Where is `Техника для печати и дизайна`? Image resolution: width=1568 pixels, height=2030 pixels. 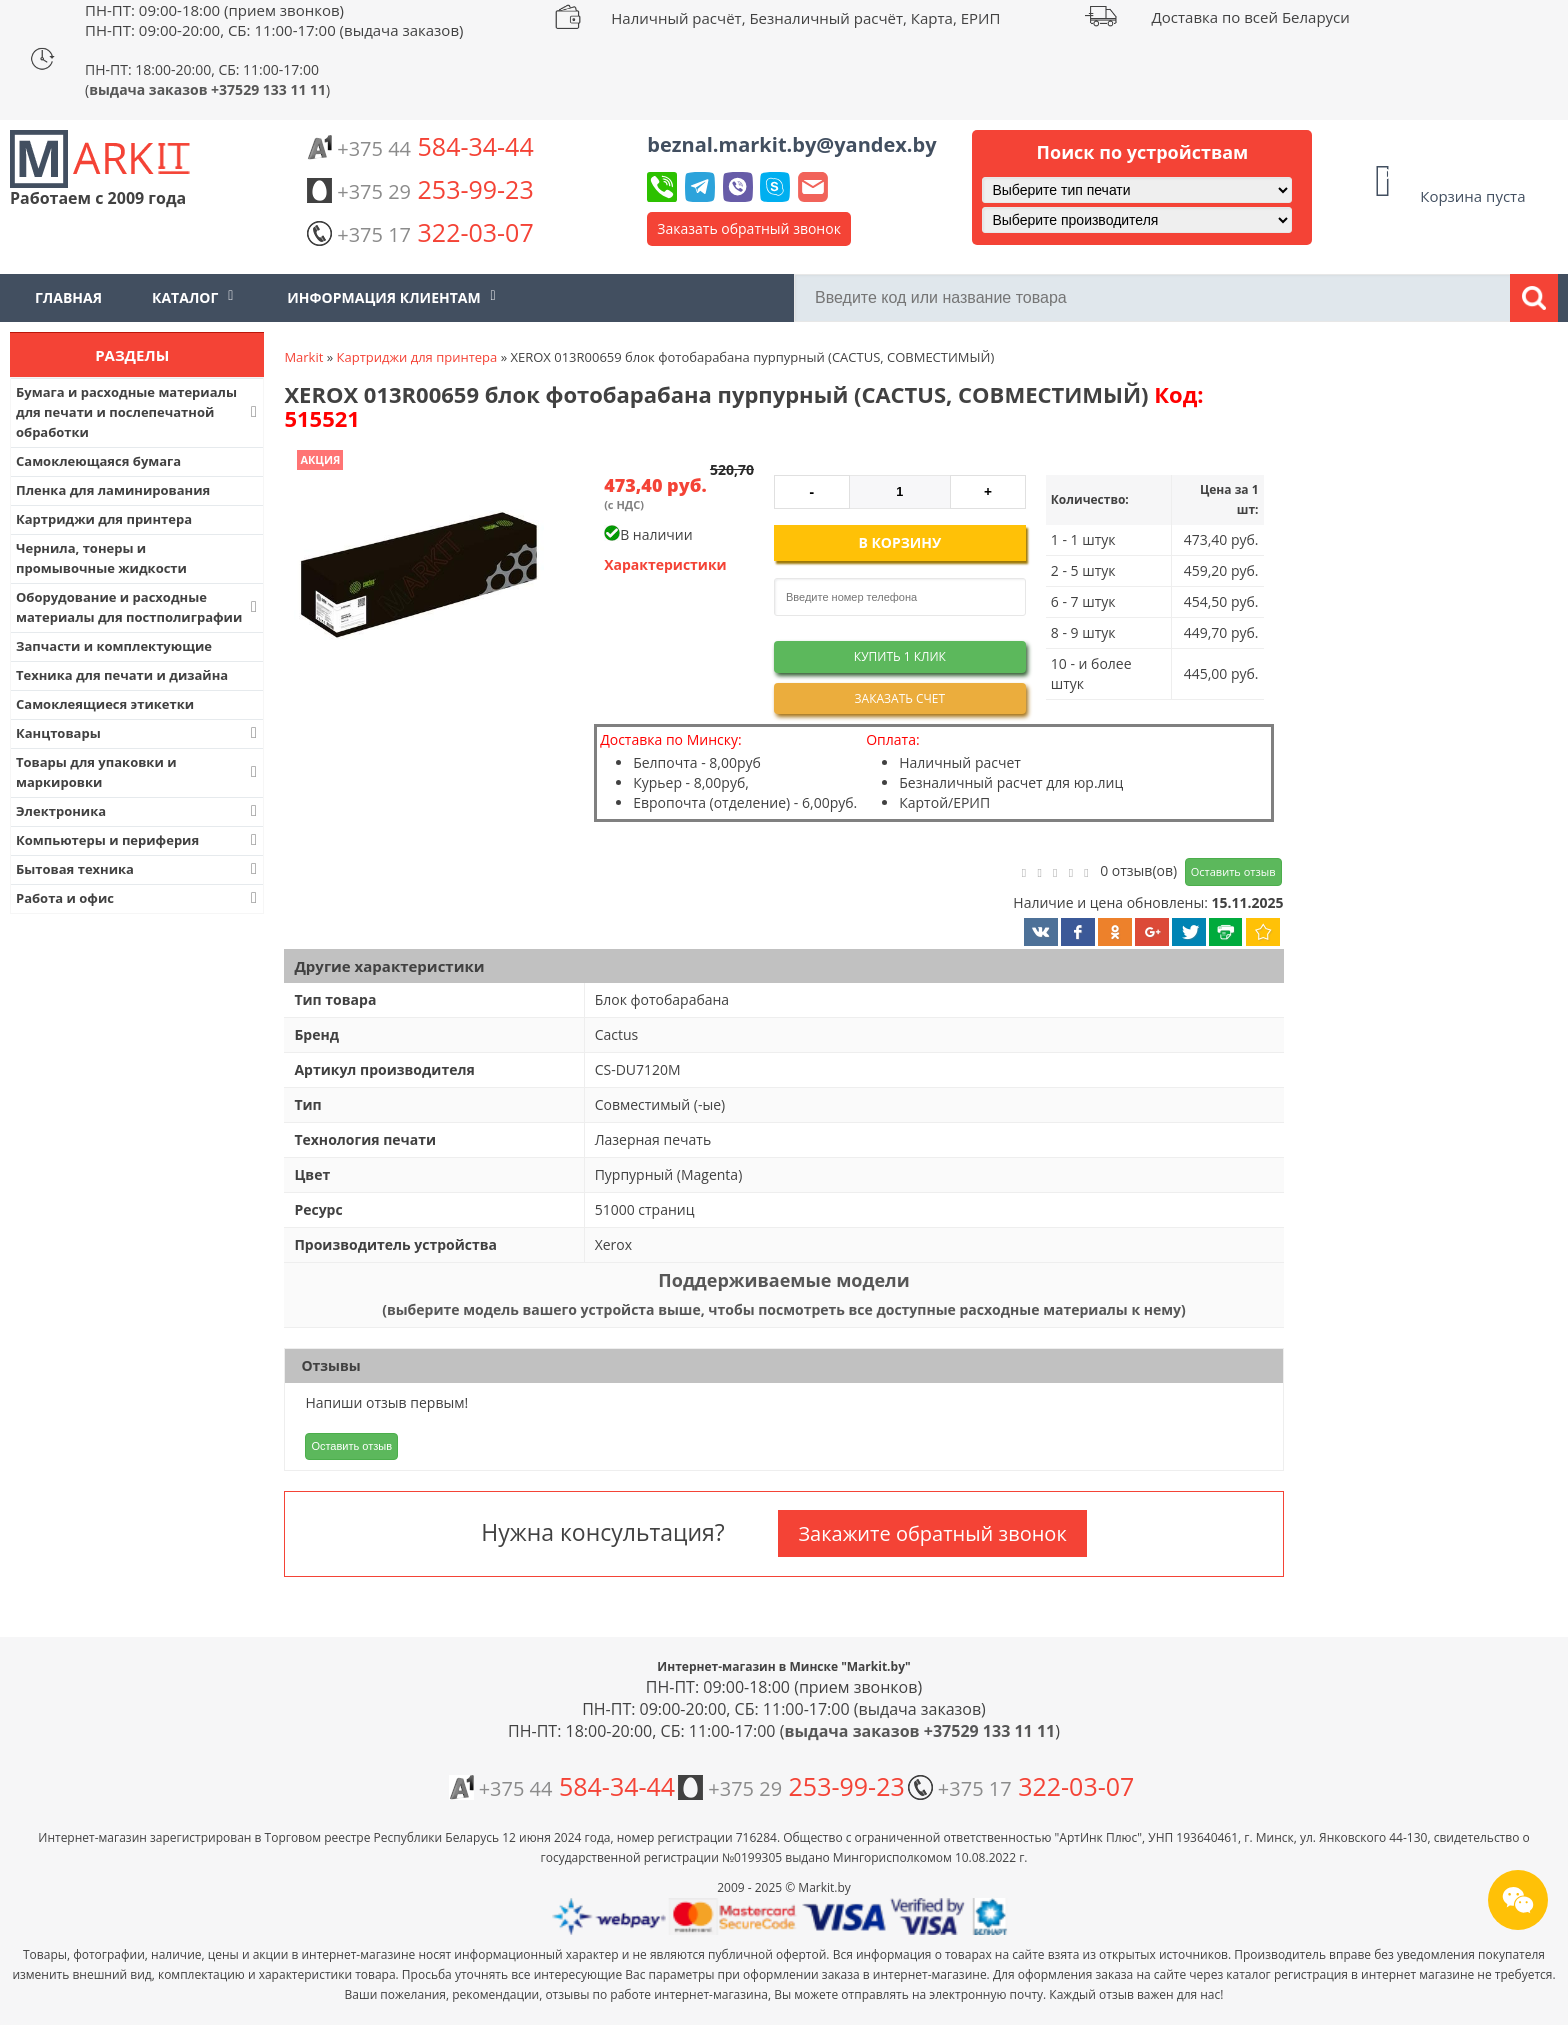
Техника для печати и дизайна is located at coordinates (122, 675).